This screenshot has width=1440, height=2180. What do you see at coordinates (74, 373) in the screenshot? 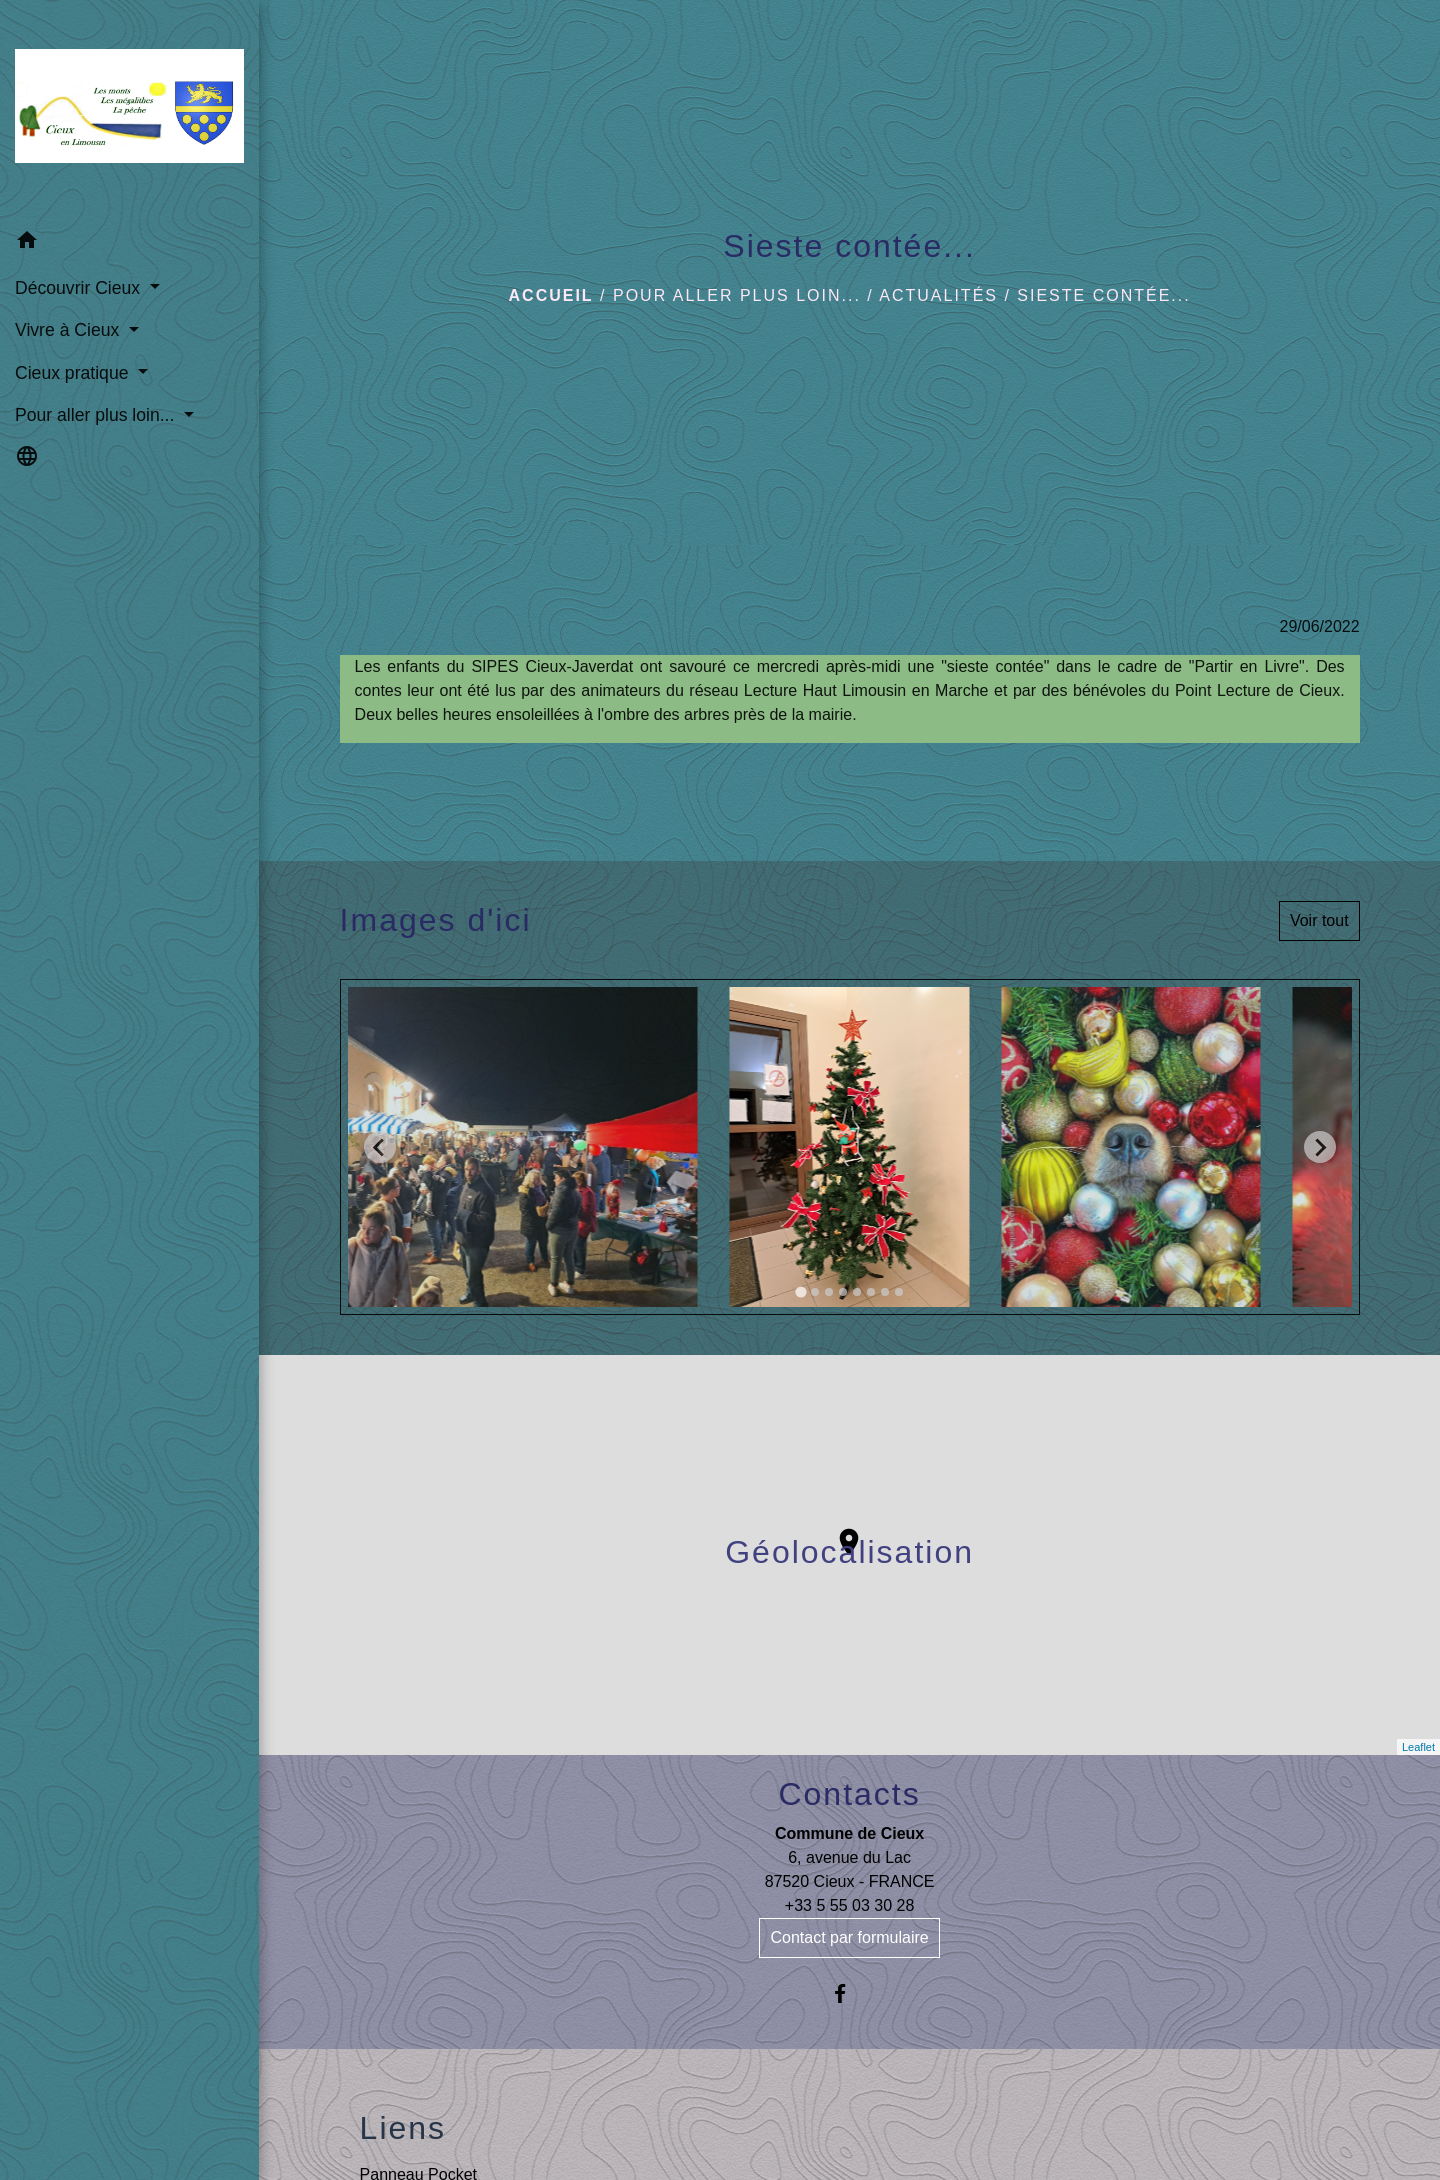
I see `Cieux pratique [button]` at bounding box center [74, 373].